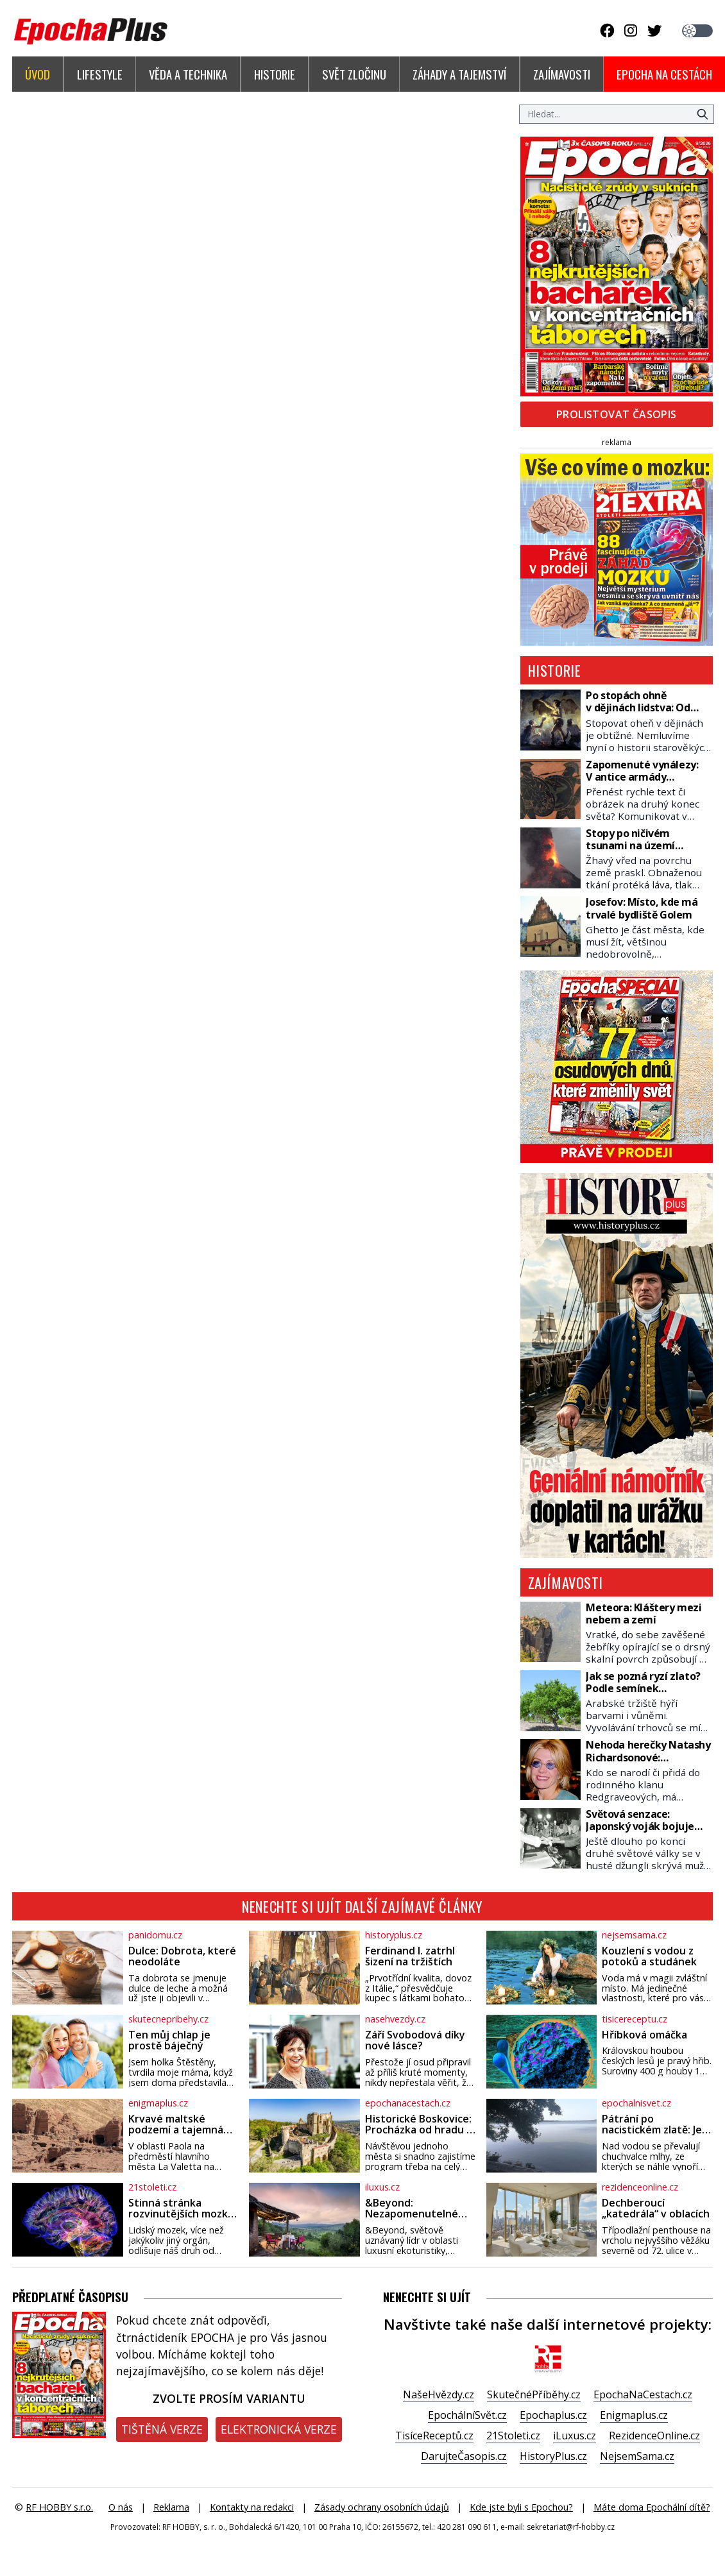 This screenshot has width=725, height=2576. What do you see at coordinates (634, 2415) in the screenshot?
I see `Enigmaplus.cz` at bounding box center [634, 2415].